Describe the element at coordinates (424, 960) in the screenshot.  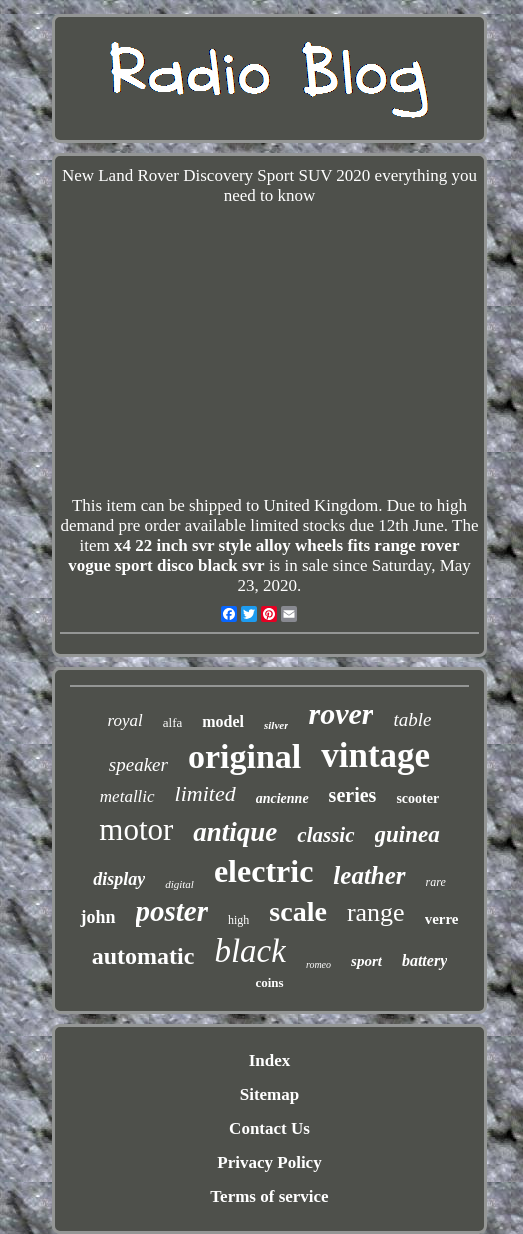
I see `battery` at that location.